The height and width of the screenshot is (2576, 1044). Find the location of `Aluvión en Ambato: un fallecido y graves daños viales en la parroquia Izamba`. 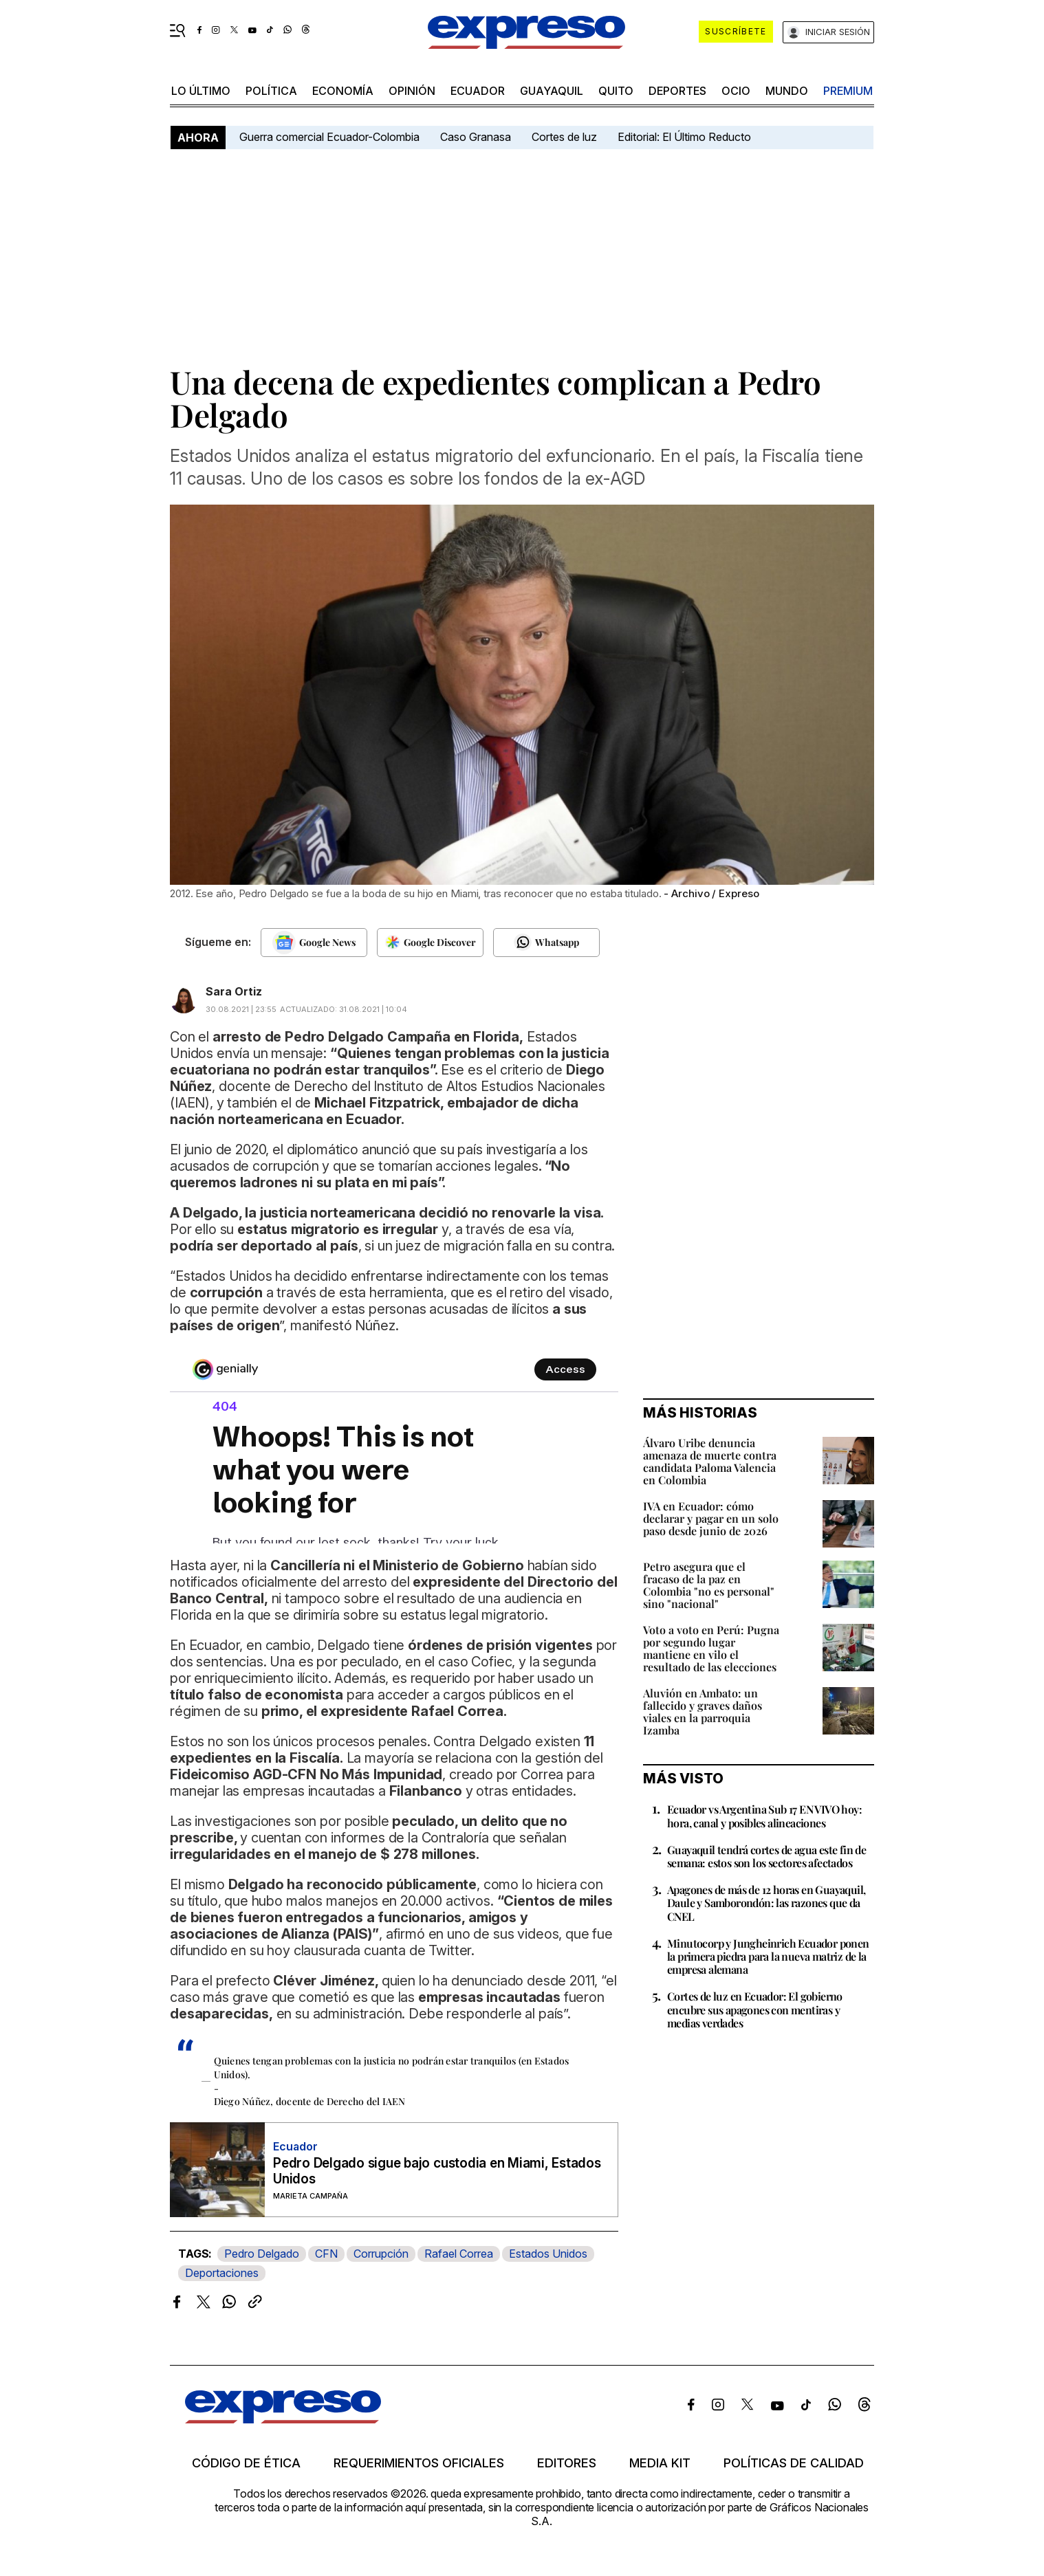

Aluvión en Ambato: un fallecido y graves daños viales en la parroquia Izamba is located at coordinates (702, 1711).